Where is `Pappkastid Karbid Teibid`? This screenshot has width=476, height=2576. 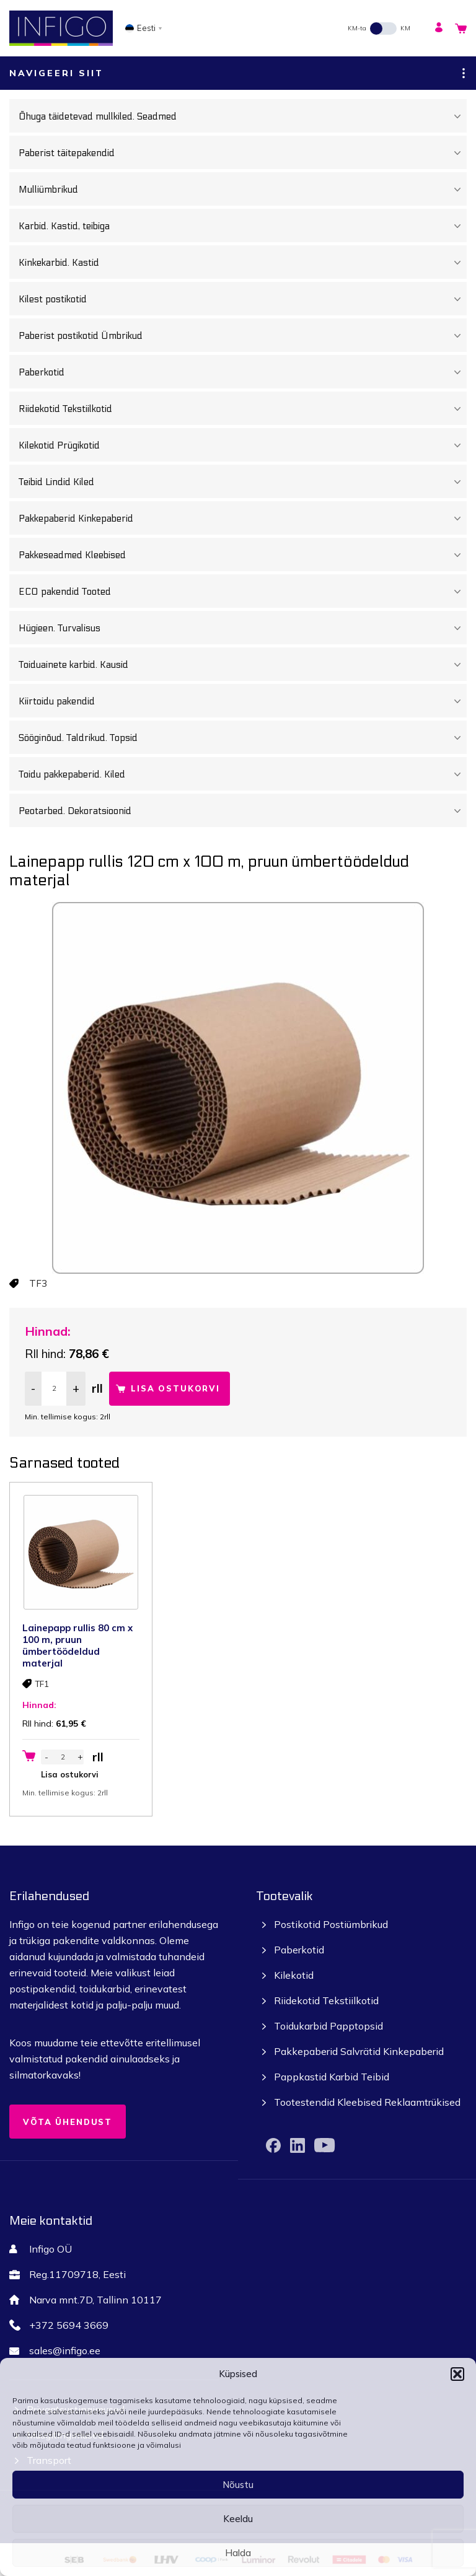
Pappkastid Karbid Teibid is located at coordinates (331, 2076).